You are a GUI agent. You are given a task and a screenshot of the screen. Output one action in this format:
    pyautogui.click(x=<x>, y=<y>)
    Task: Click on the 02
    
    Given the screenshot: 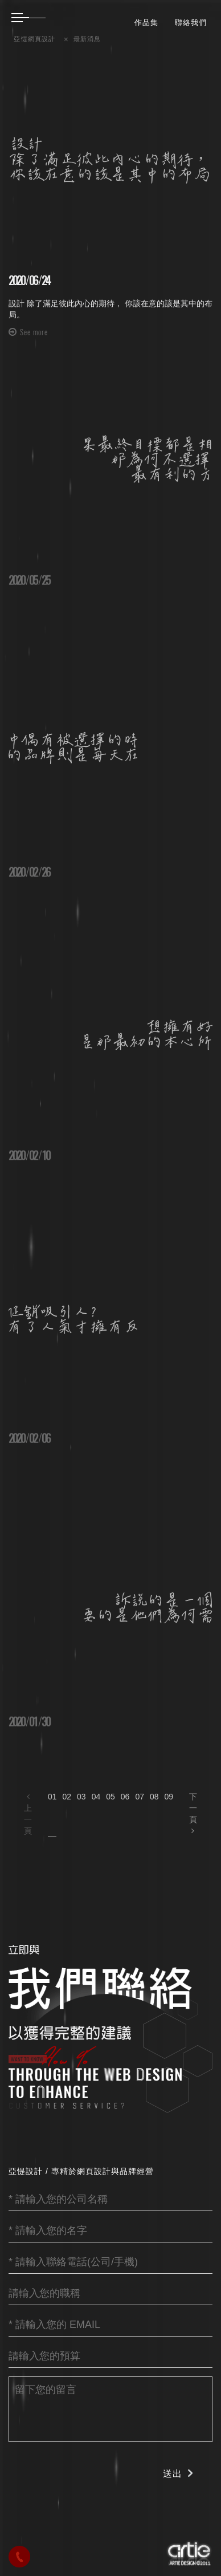 What is the action you would take?
    pyautogui.click(x=66, y=1796)
    